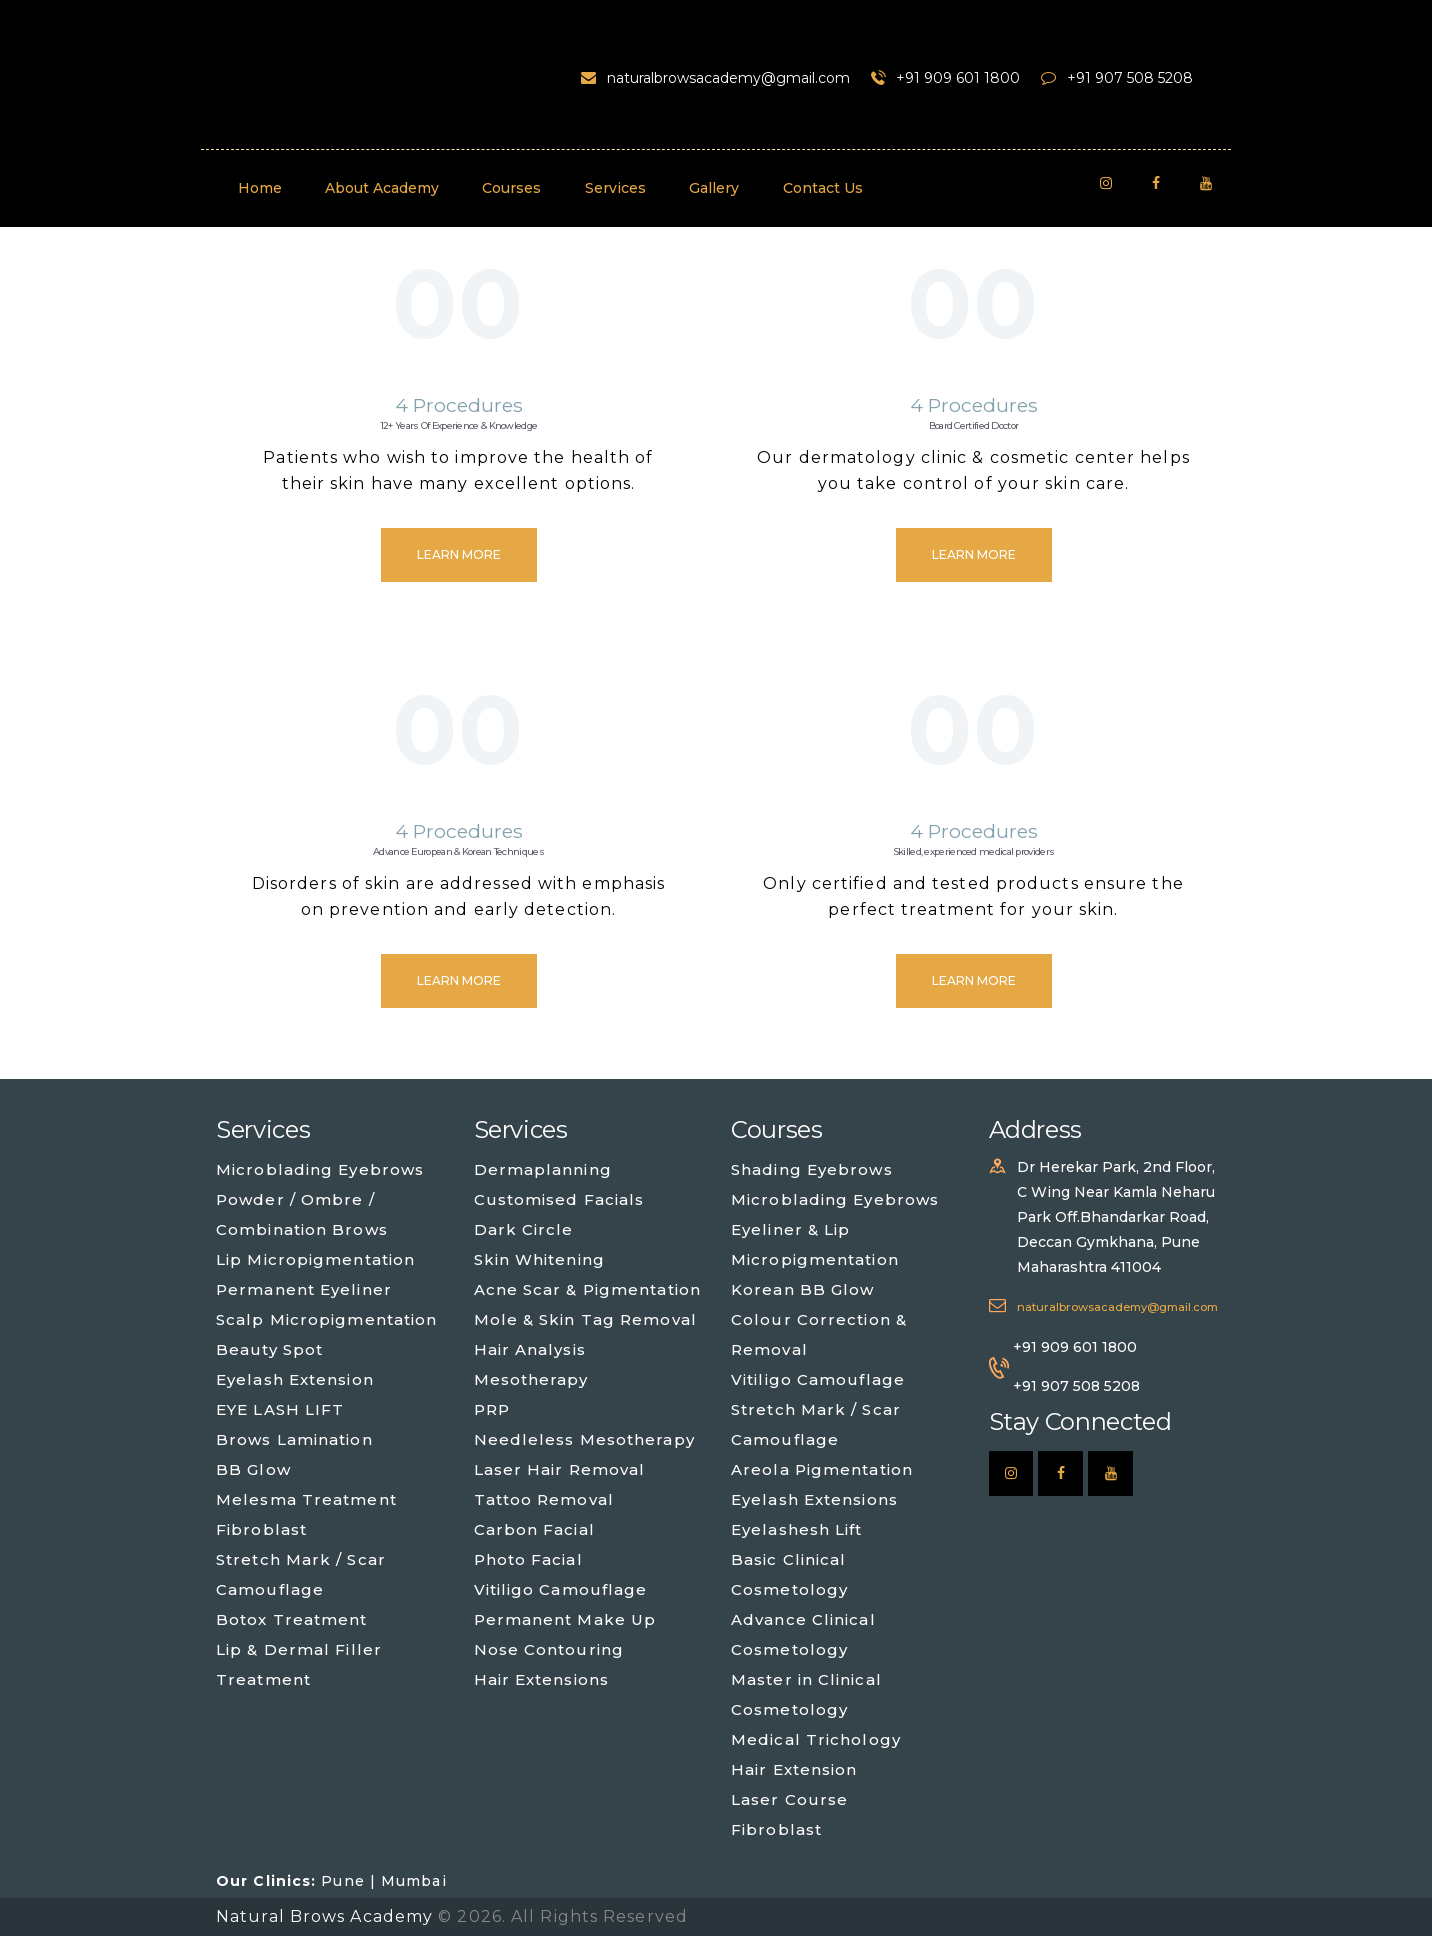 The height and width of the screenshot is (1936, 1432). I want to click on Customised Facials, so click(559, 1199).